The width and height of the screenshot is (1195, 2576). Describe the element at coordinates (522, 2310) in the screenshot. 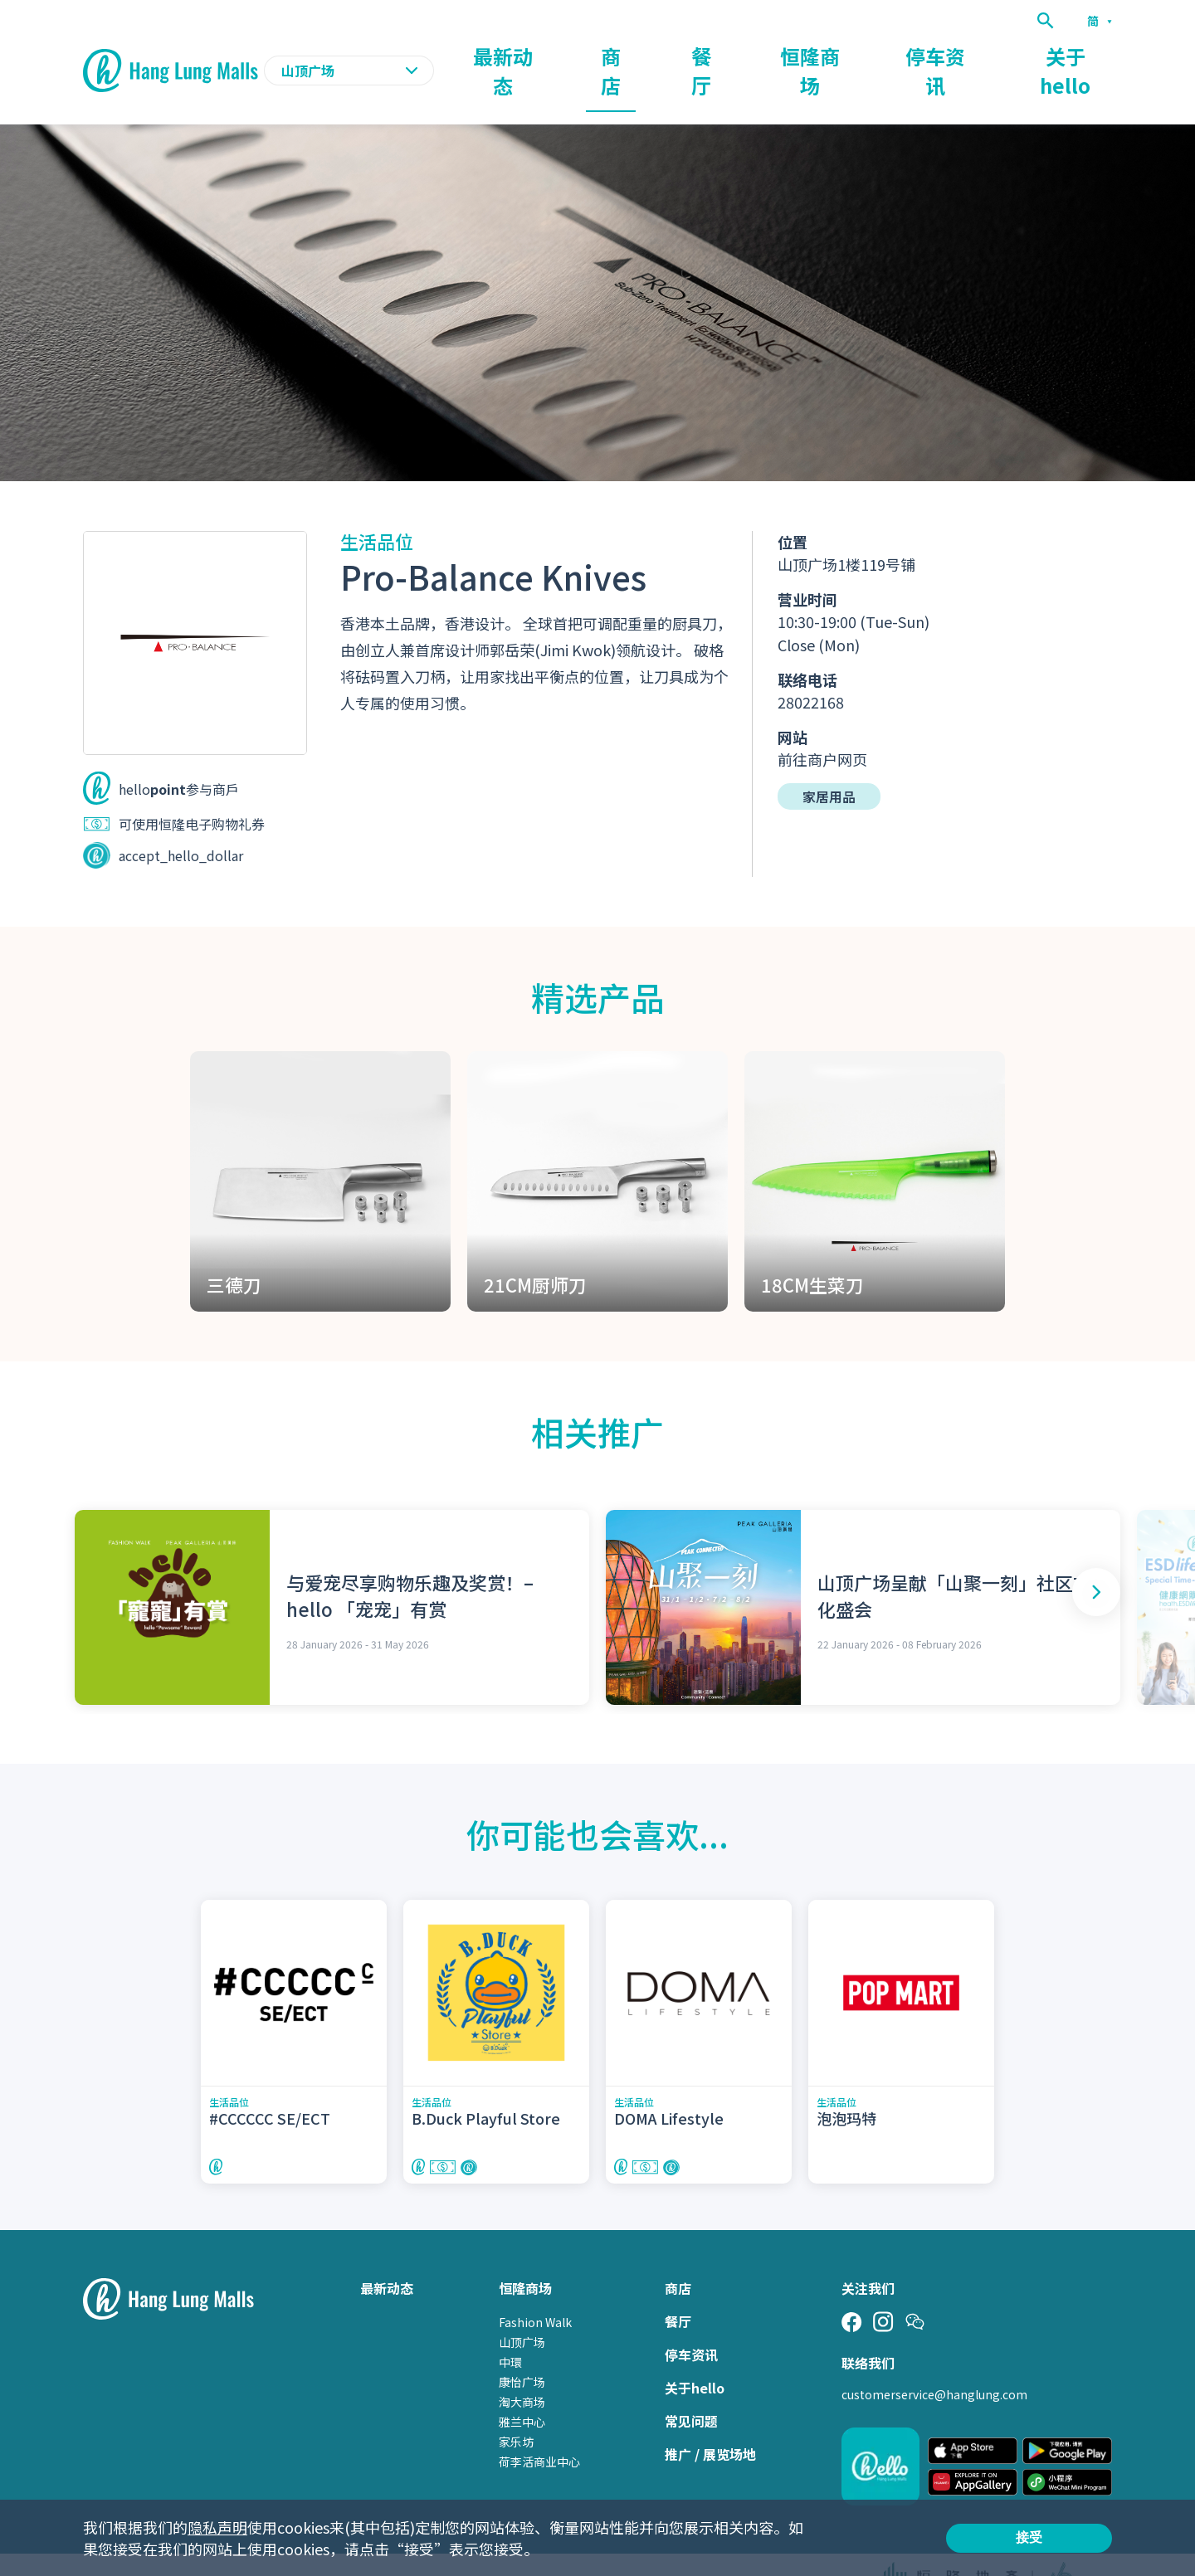

I see `山顶广场` at that location.